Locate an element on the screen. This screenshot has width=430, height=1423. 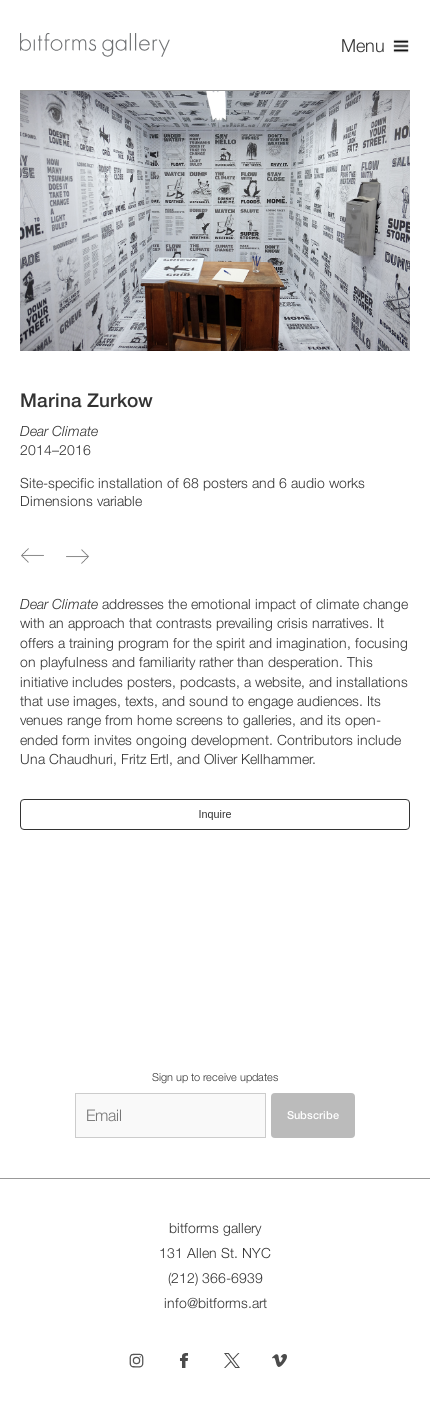
Marina Zurkow is located at coordinates (86, 400).